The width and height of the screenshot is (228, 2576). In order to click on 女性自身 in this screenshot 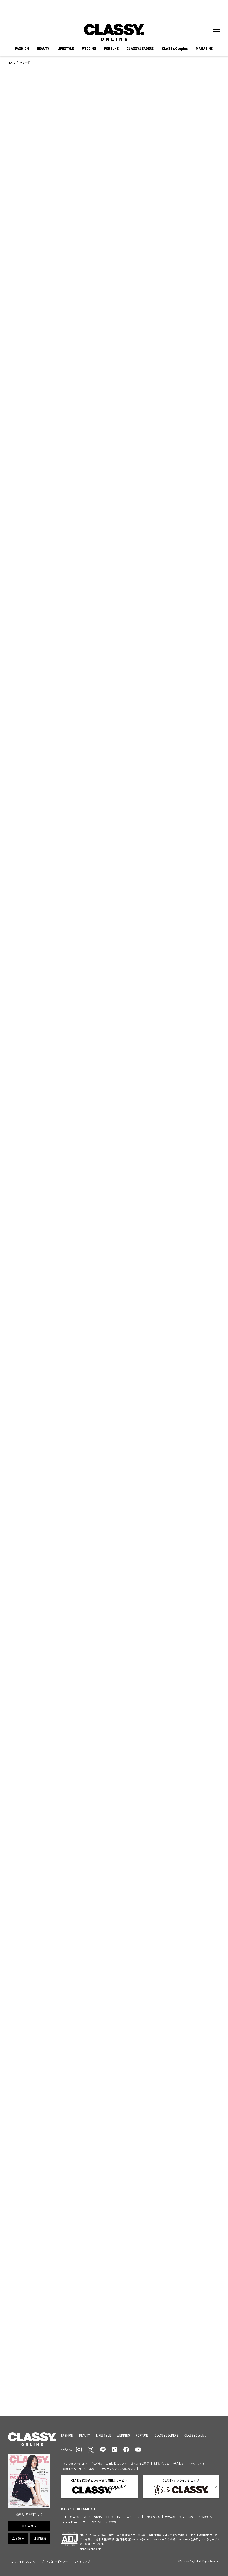, I will do `click(170, 2517)`.